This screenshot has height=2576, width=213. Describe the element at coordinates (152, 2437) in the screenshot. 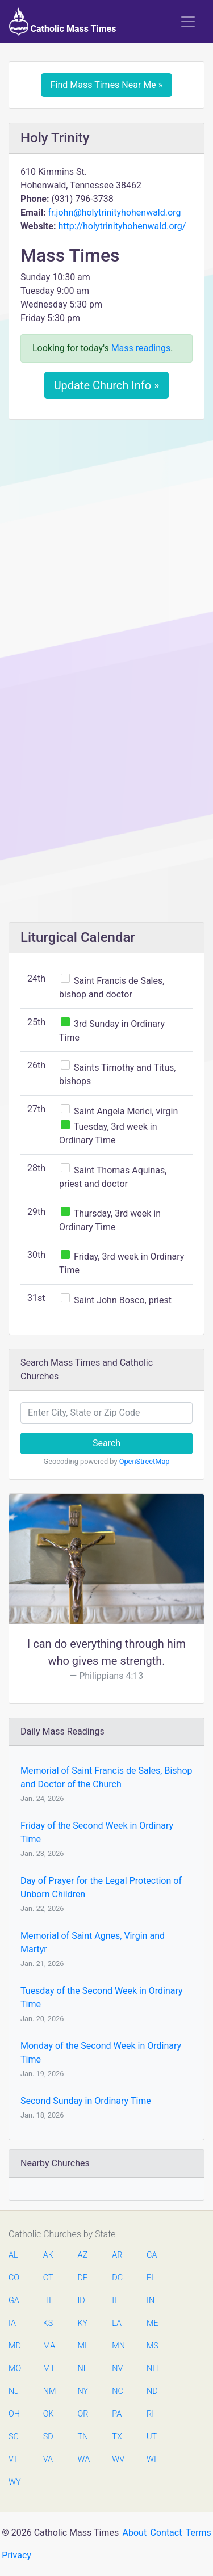

I see `UT` at that location.